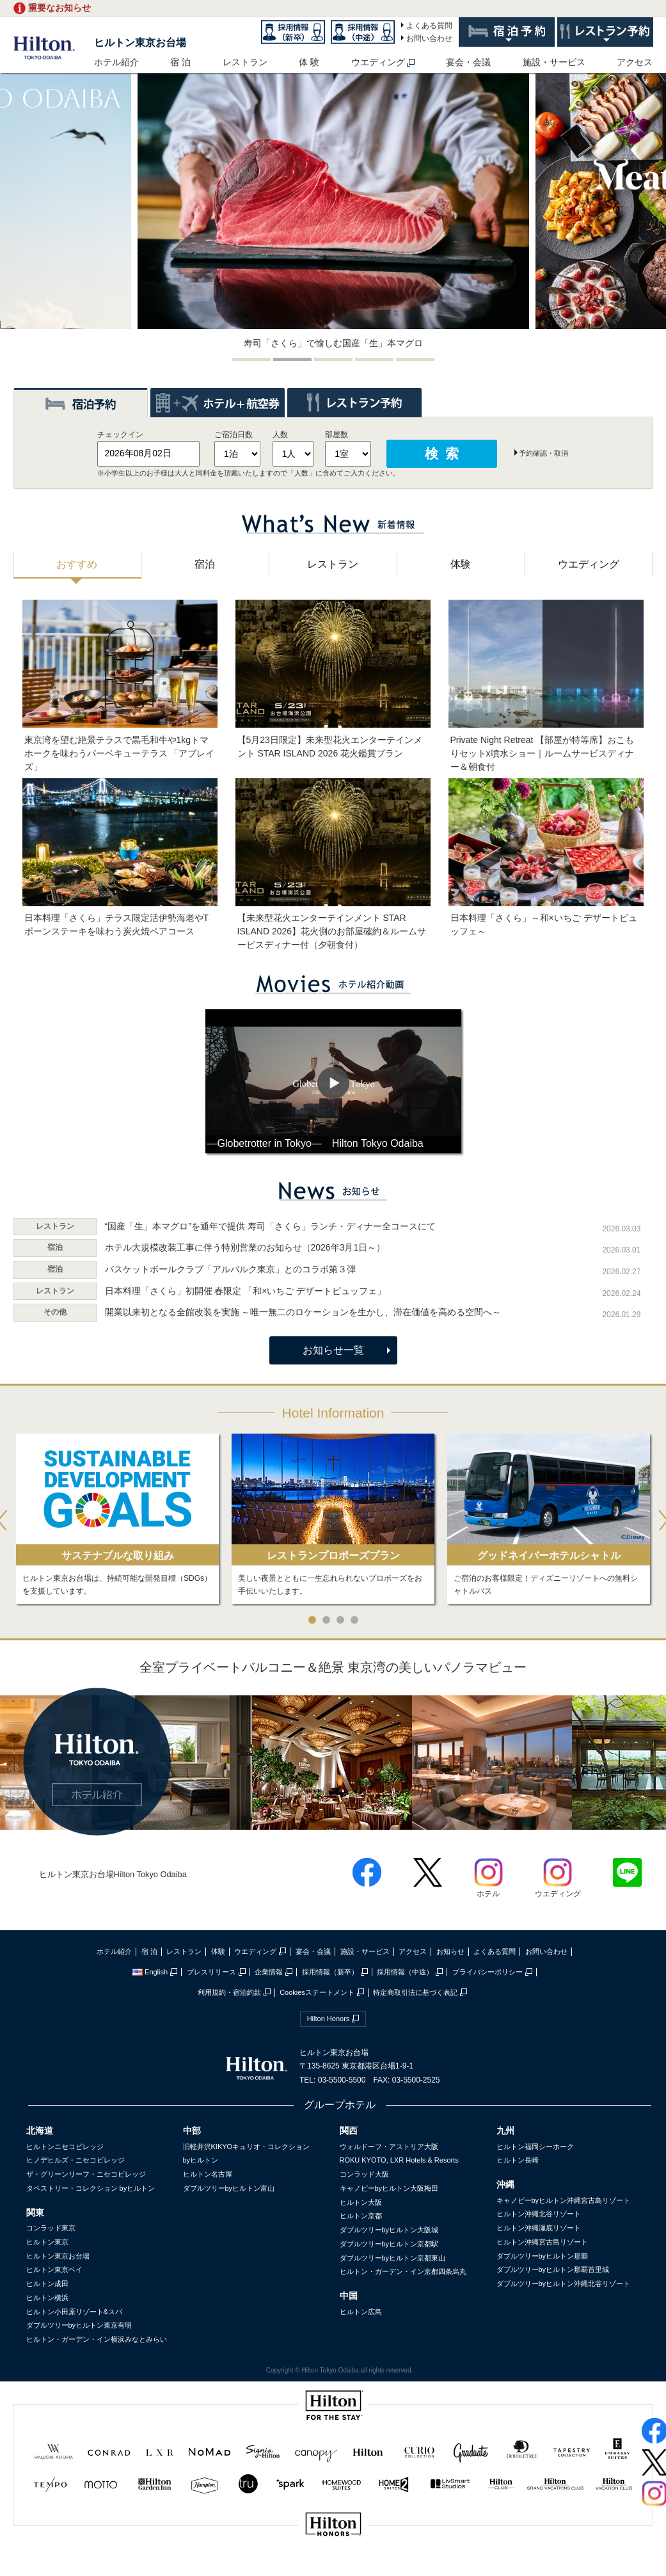 Image resolution: width=666 pixels, height=2576 pixels. What do you see at coordinates (79, 2325) in the screenshot?
I see `ダブルツリーbyヒルトン東京有明` at bounding box center [79, 2325].